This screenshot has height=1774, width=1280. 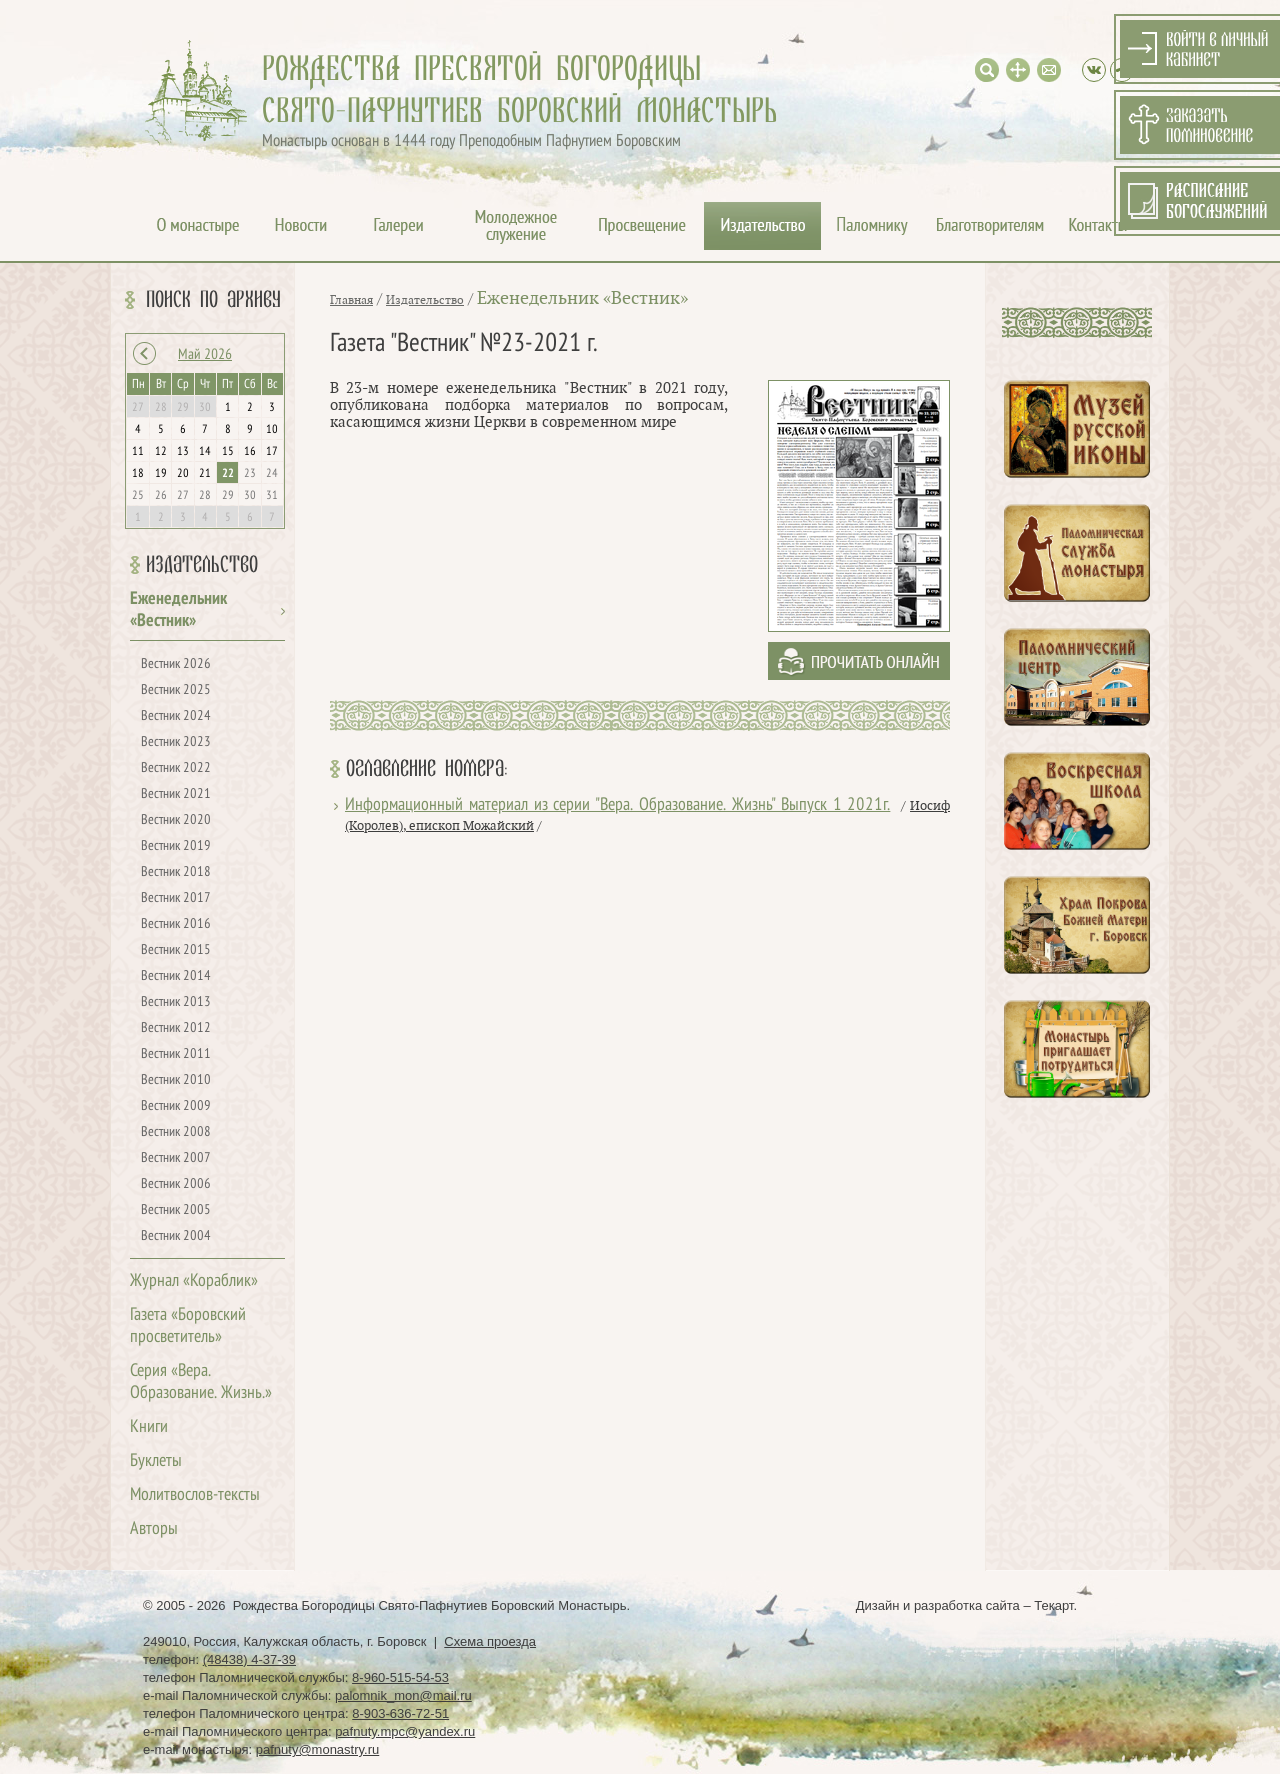 I want to click on Вестник 2009, so click(x=176, y=1106).